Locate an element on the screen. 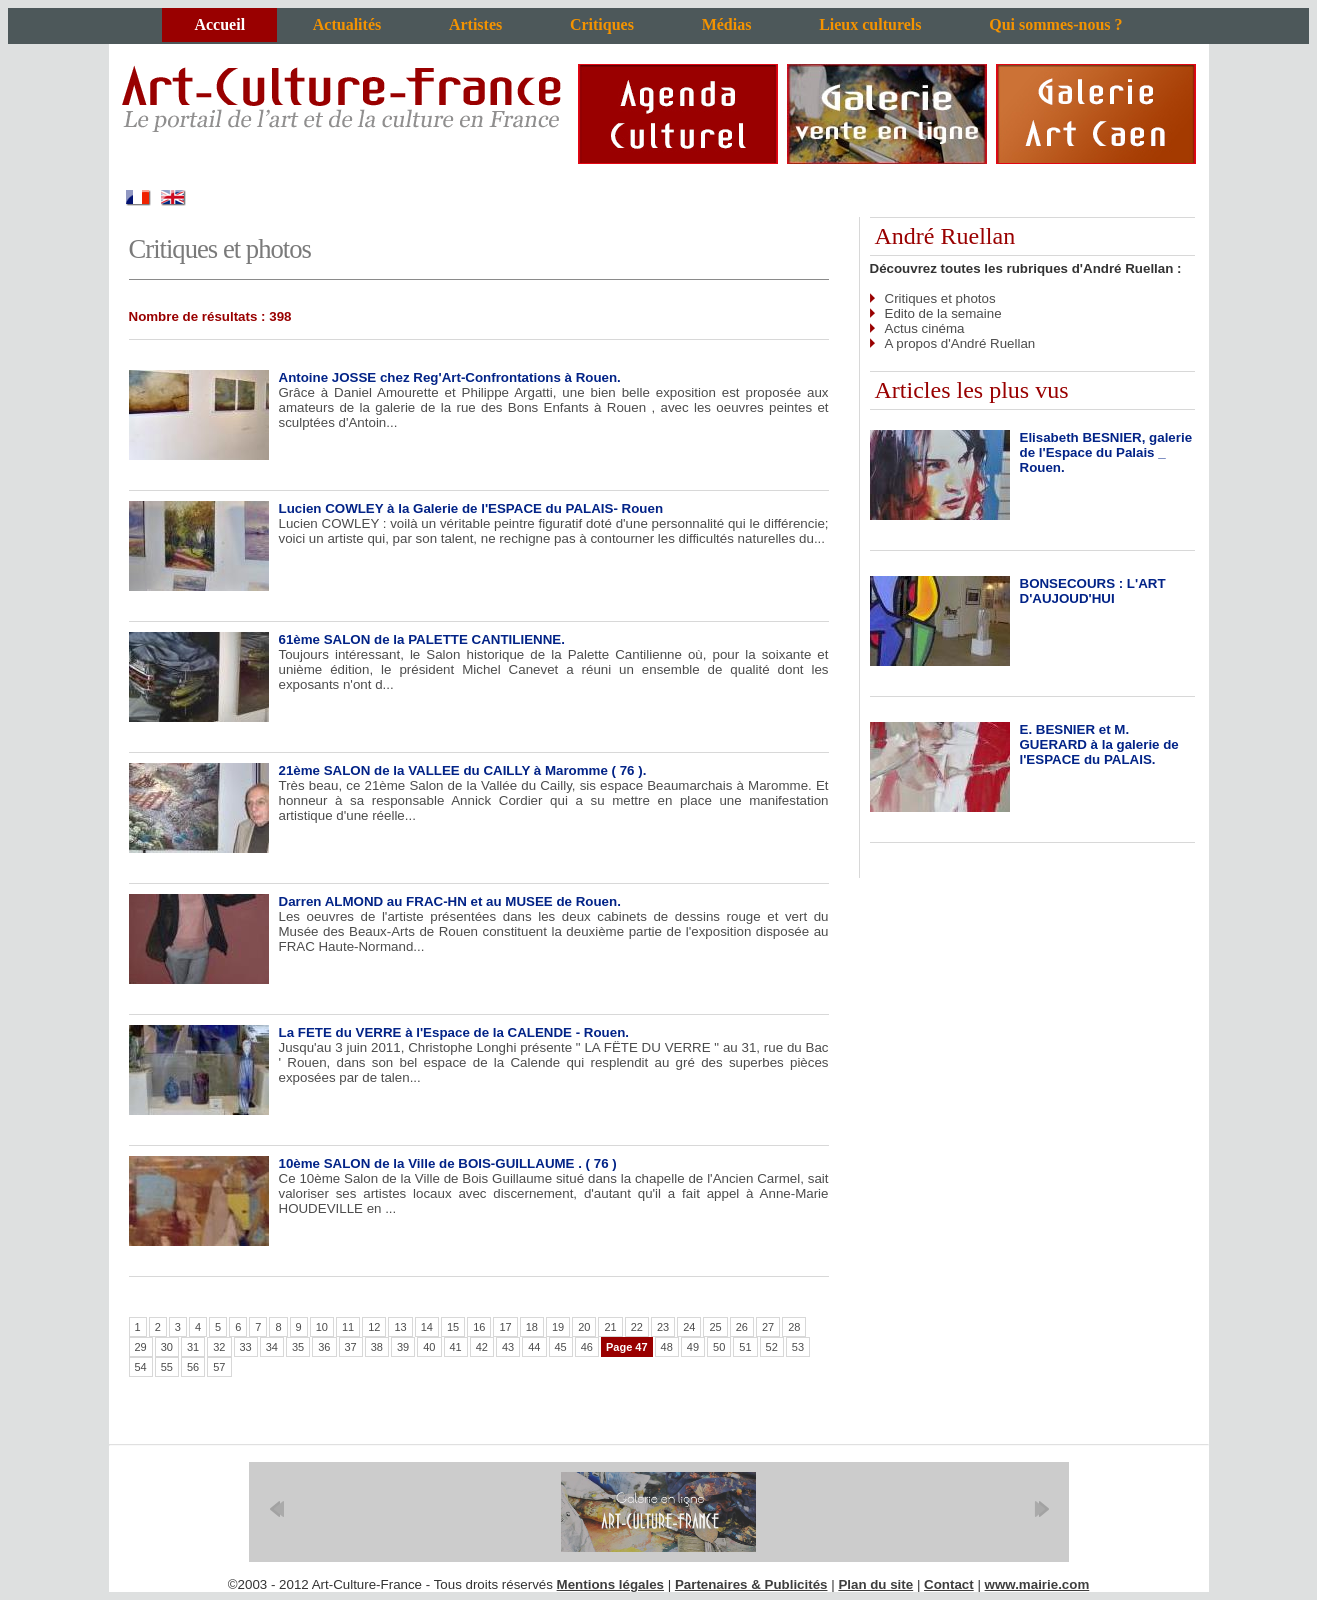 This screenshot has width=1317, height=1600. 37 is located at coordinates (351, 1347).